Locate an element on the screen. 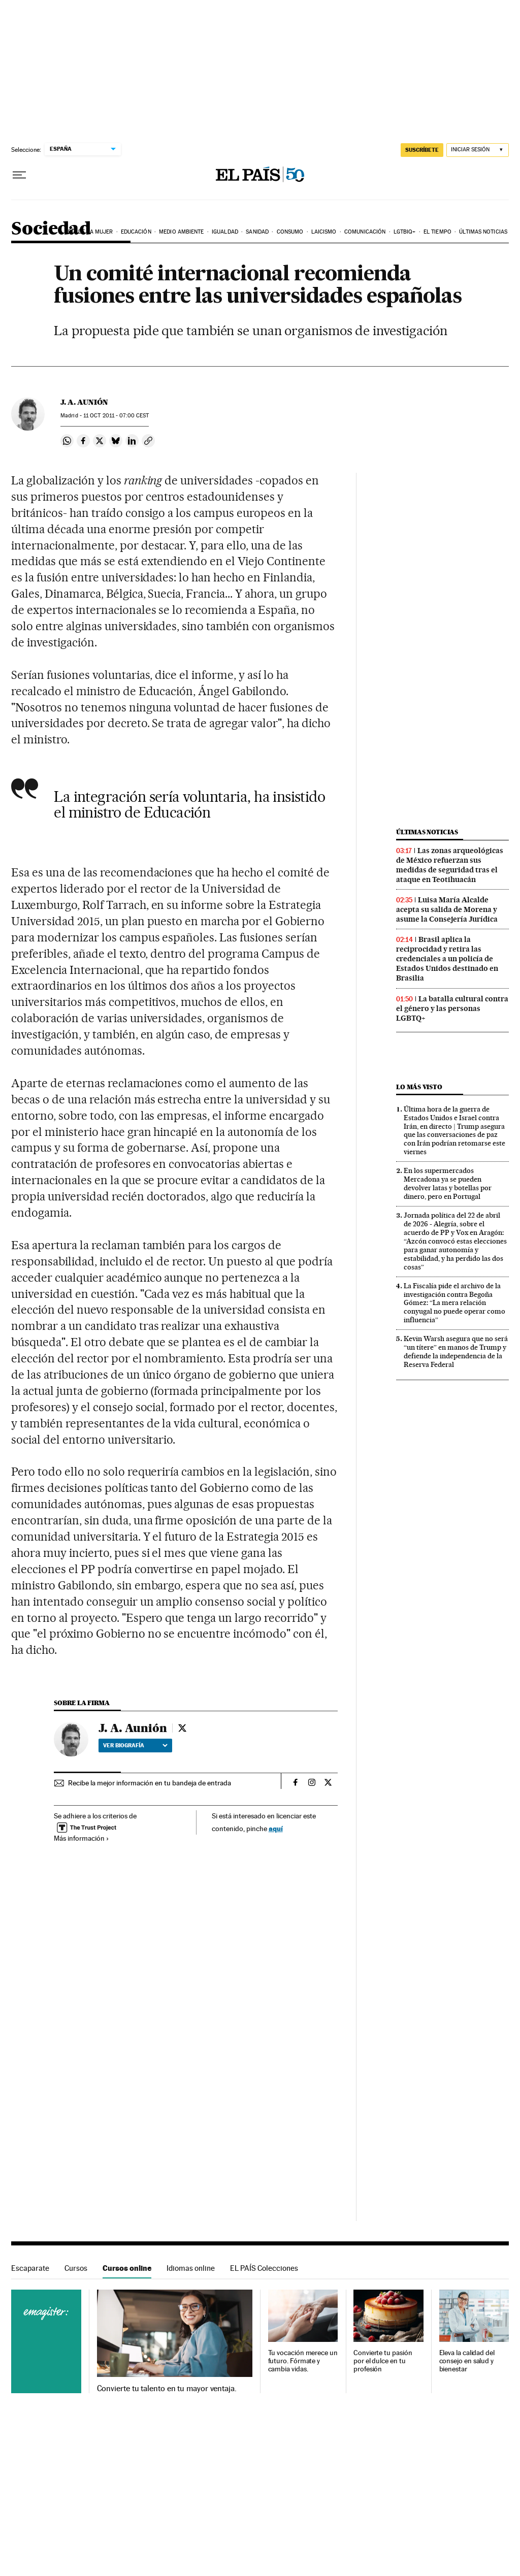 This screenshot has width=520, height=2576. Recibe la mejor información en tu bandeja de entrada is located at coordinates (149, 1783).